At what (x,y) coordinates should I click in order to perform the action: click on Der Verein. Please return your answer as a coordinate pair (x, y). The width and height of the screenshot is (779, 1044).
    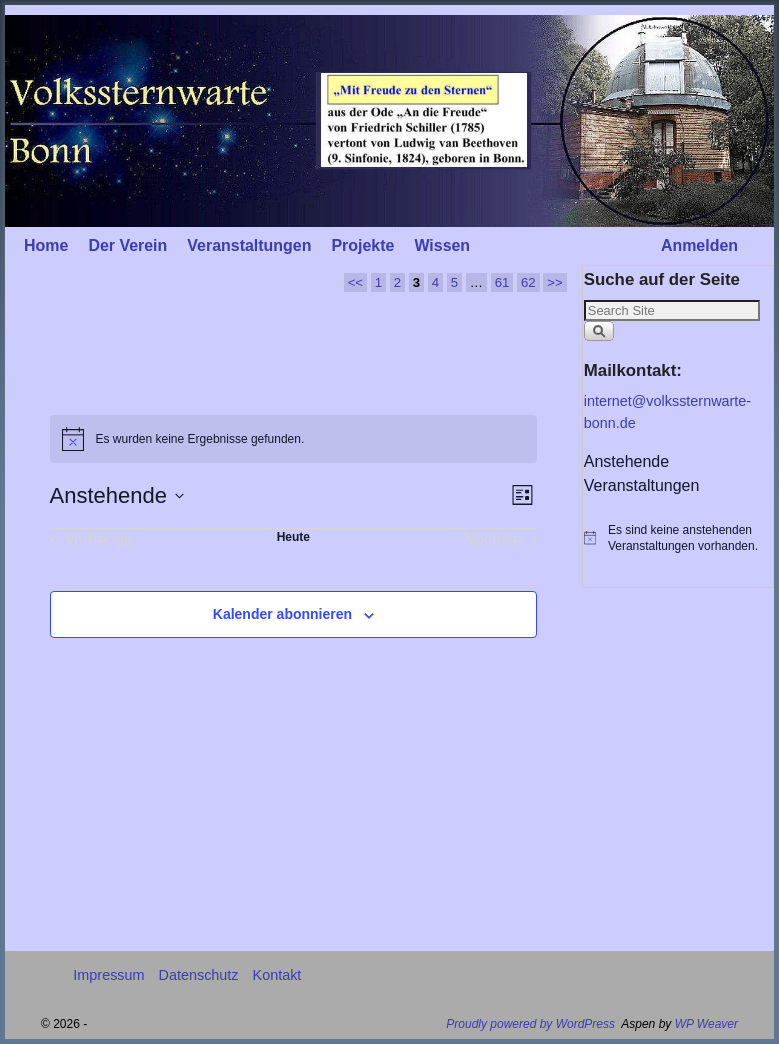
    Looking at the image, I should click on (127, 245).